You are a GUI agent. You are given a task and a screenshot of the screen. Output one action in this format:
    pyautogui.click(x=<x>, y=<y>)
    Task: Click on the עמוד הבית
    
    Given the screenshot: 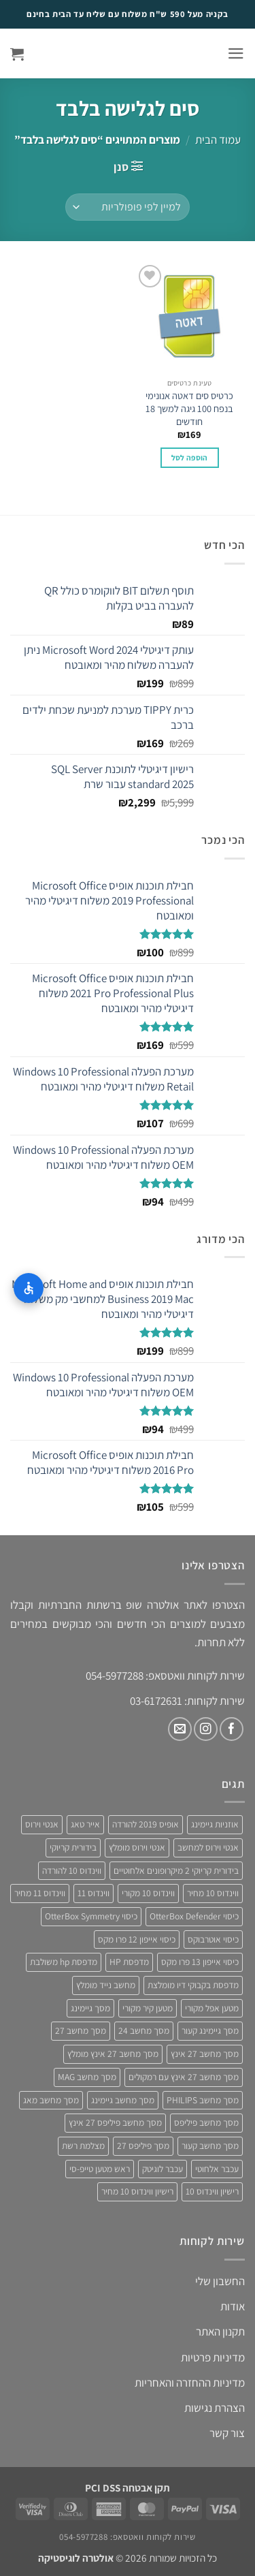 What is the action you would take?
    pyautogui.click(x=218, y=139)
    